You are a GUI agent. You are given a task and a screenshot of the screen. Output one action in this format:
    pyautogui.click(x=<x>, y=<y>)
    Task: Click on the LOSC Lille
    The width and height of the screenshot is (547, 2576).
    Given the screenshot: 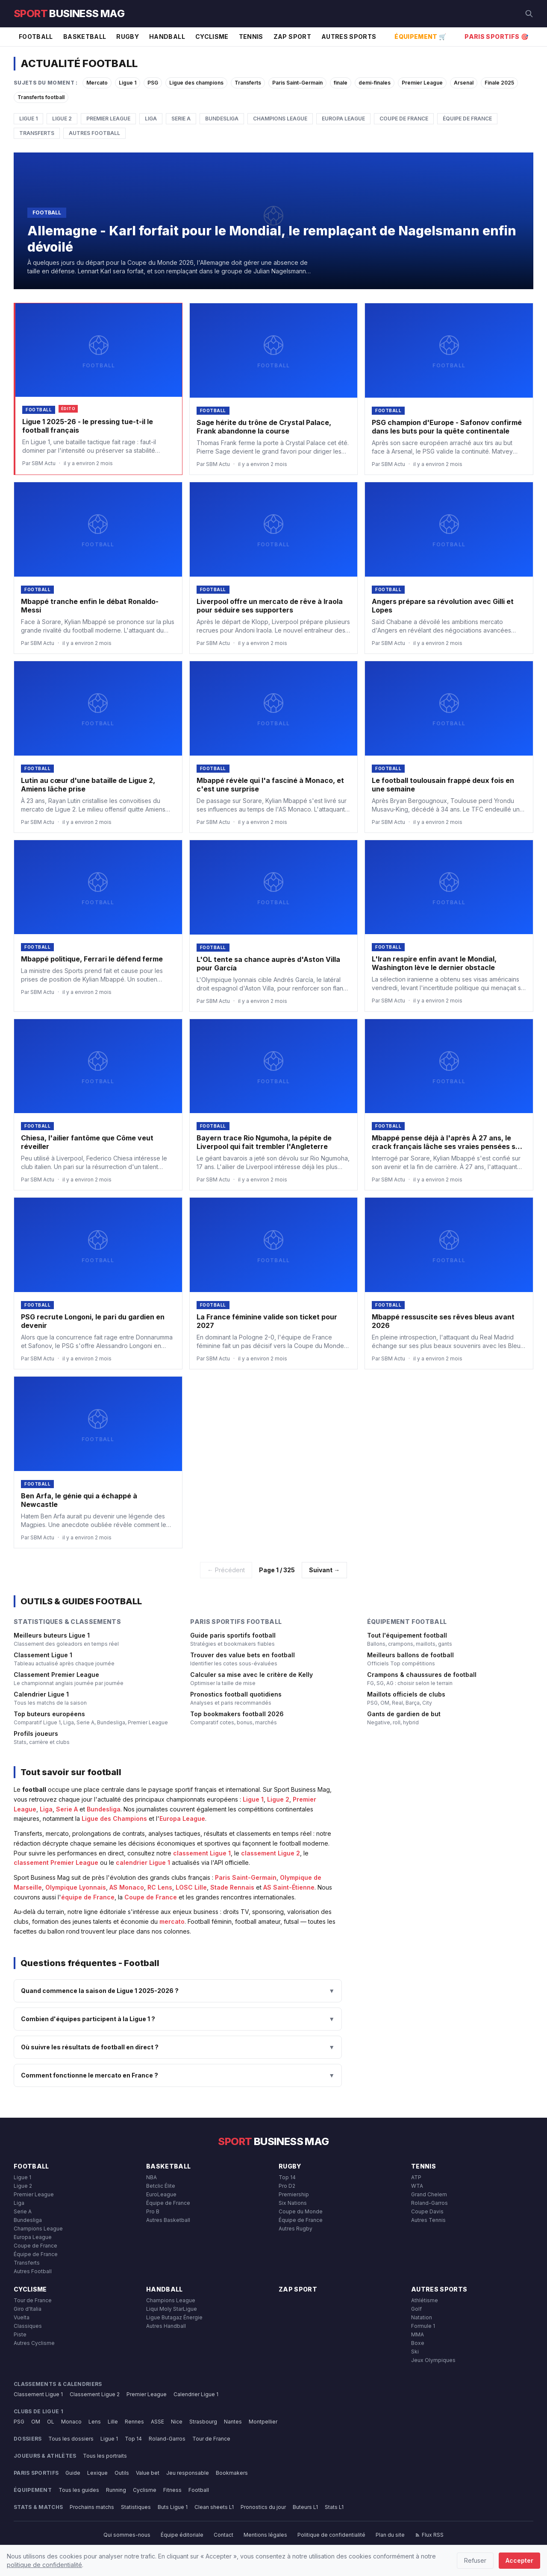 What is the action you would take?
    pyautogui.click(x=191, y=1887)
    